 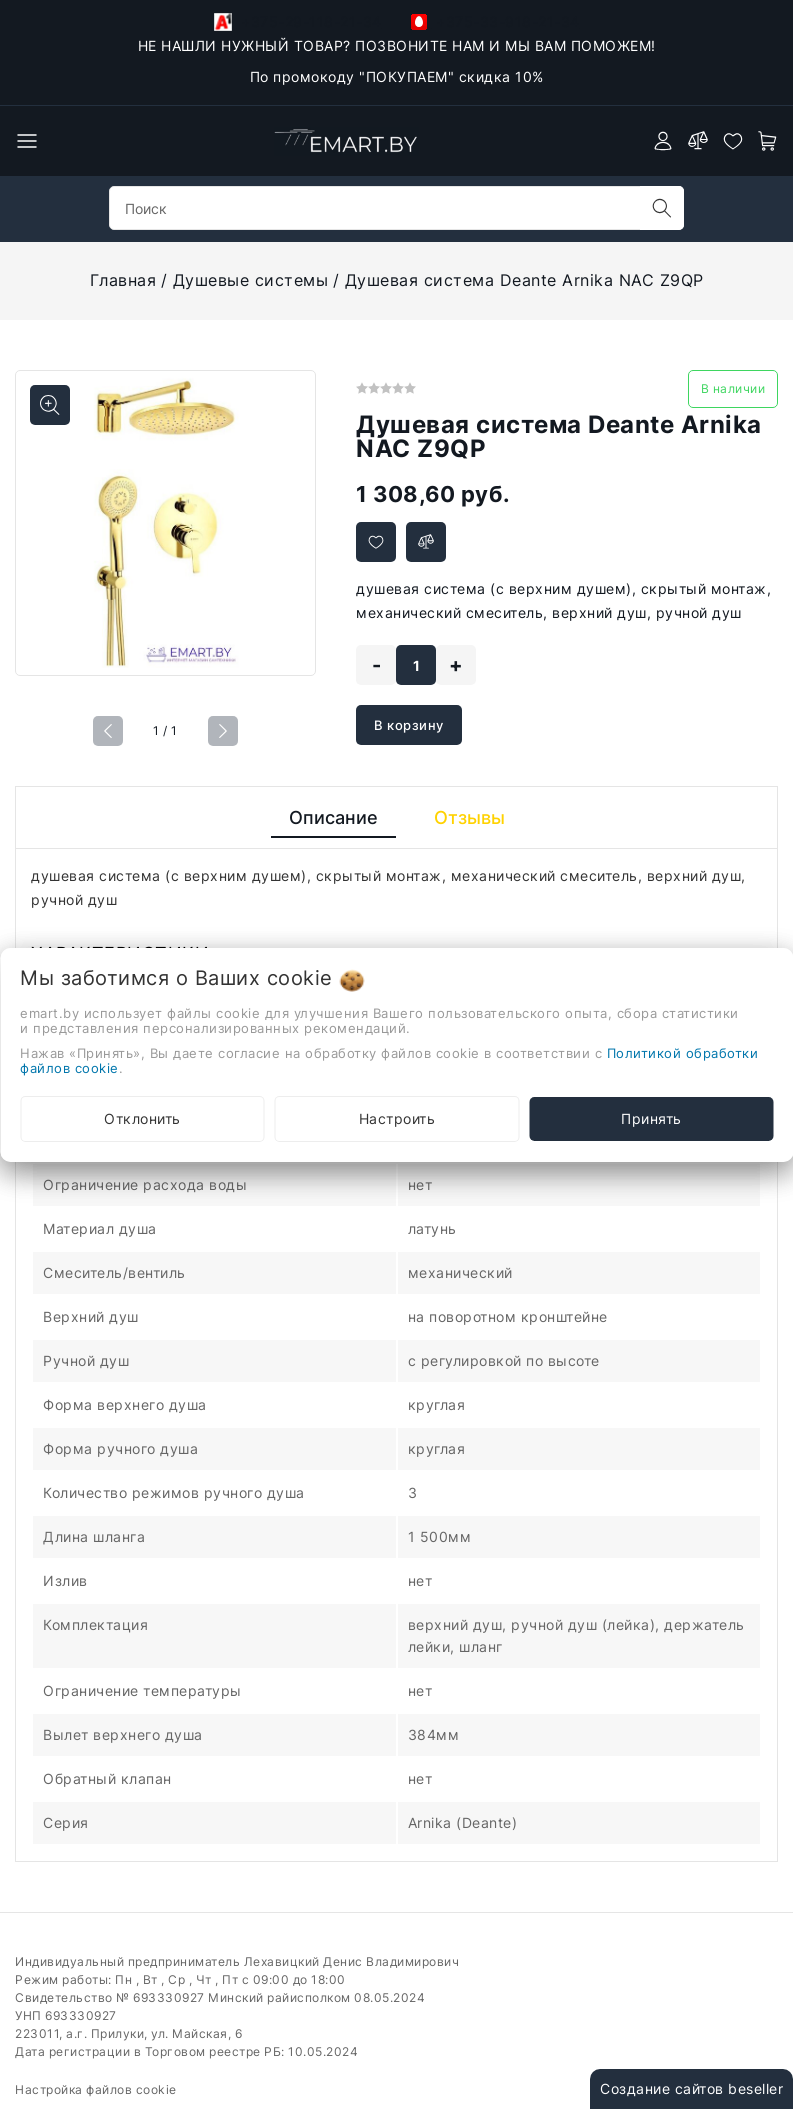 I want to click on [Показать больше изображений], so click(x=50, y=405).